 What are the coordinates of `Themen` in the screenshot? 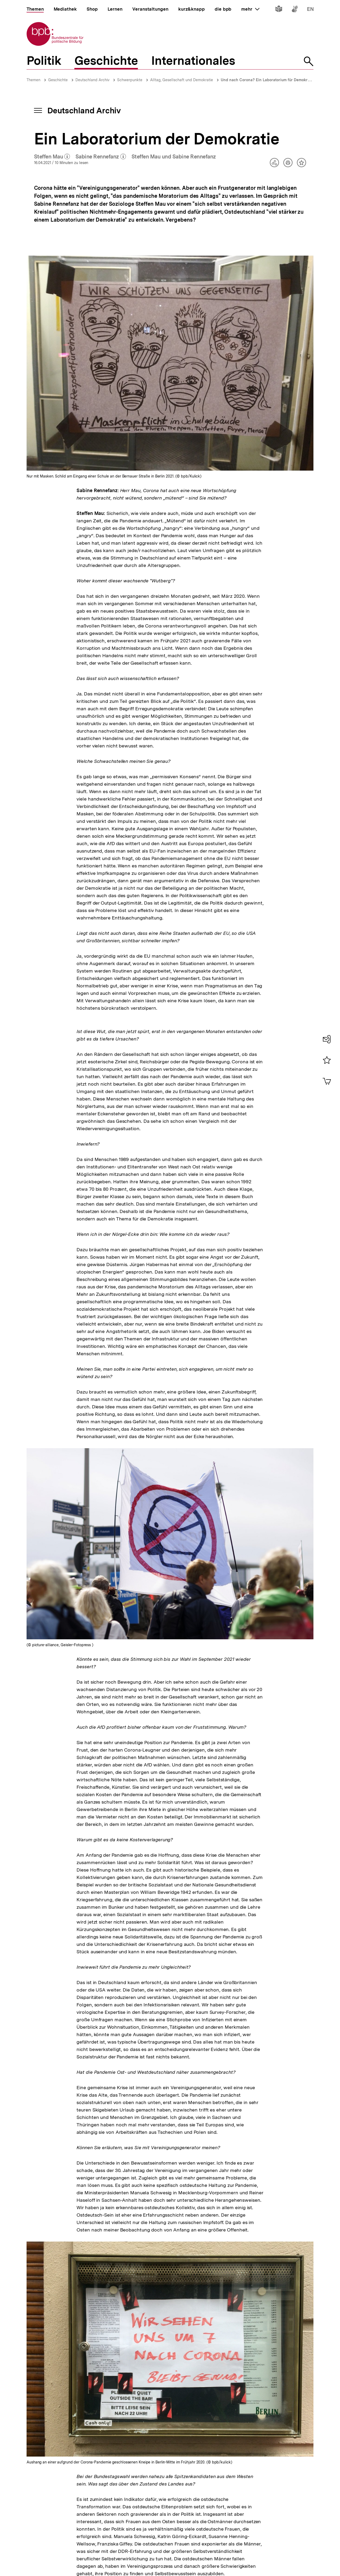 It's located at (33, 80).